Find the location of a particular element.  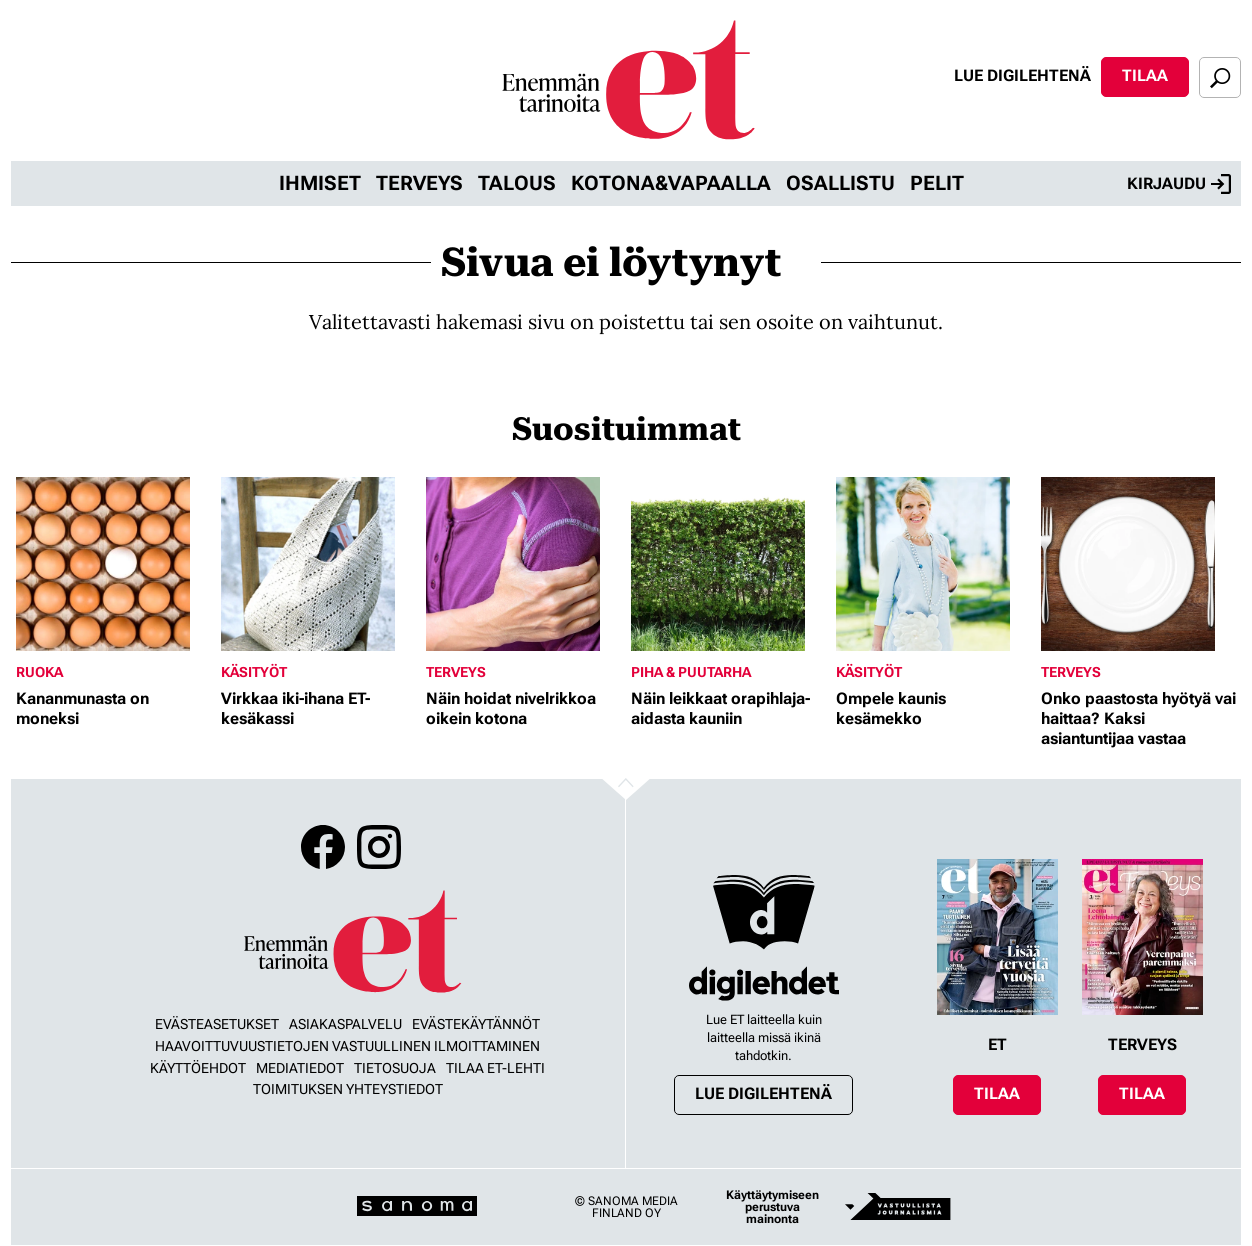

[Lue lisää sisällöstä Ompele kaunis kesämekko] is located at coordinates (933, 564).